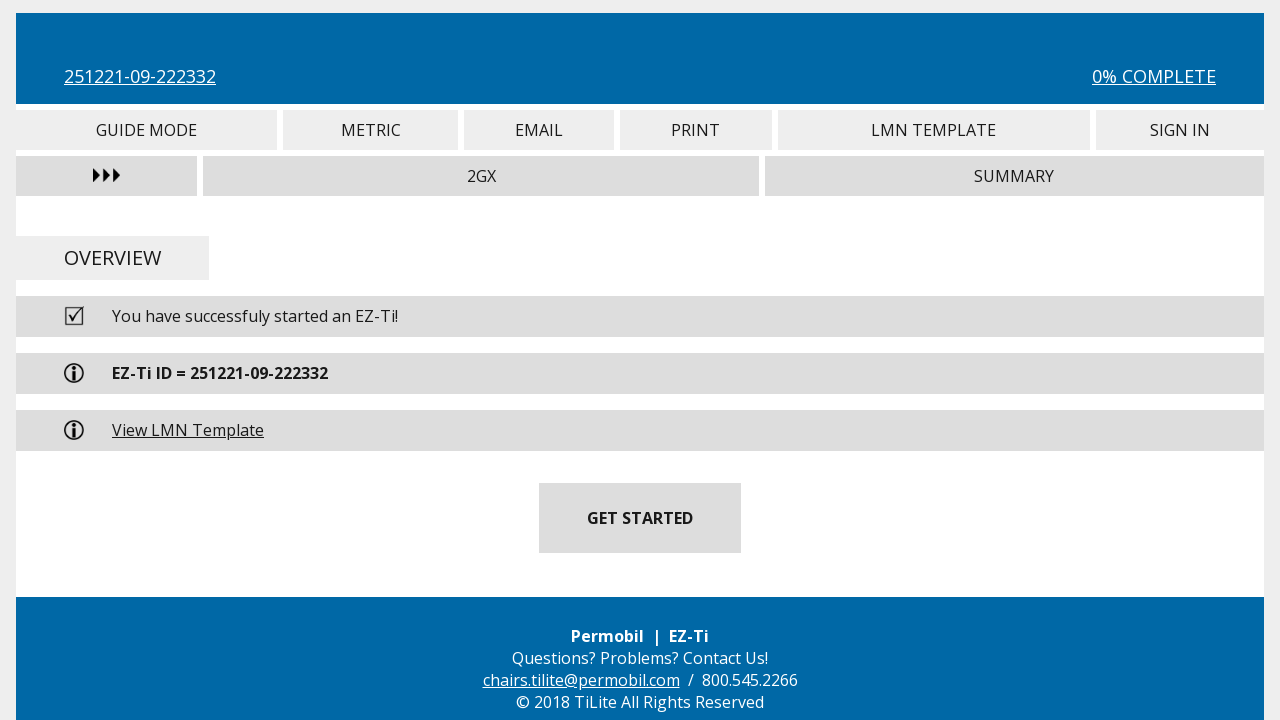  What do you see at coordinates (934, 130) in the screenshot?
I see `LMN Template` at bounding box center [934, 130].